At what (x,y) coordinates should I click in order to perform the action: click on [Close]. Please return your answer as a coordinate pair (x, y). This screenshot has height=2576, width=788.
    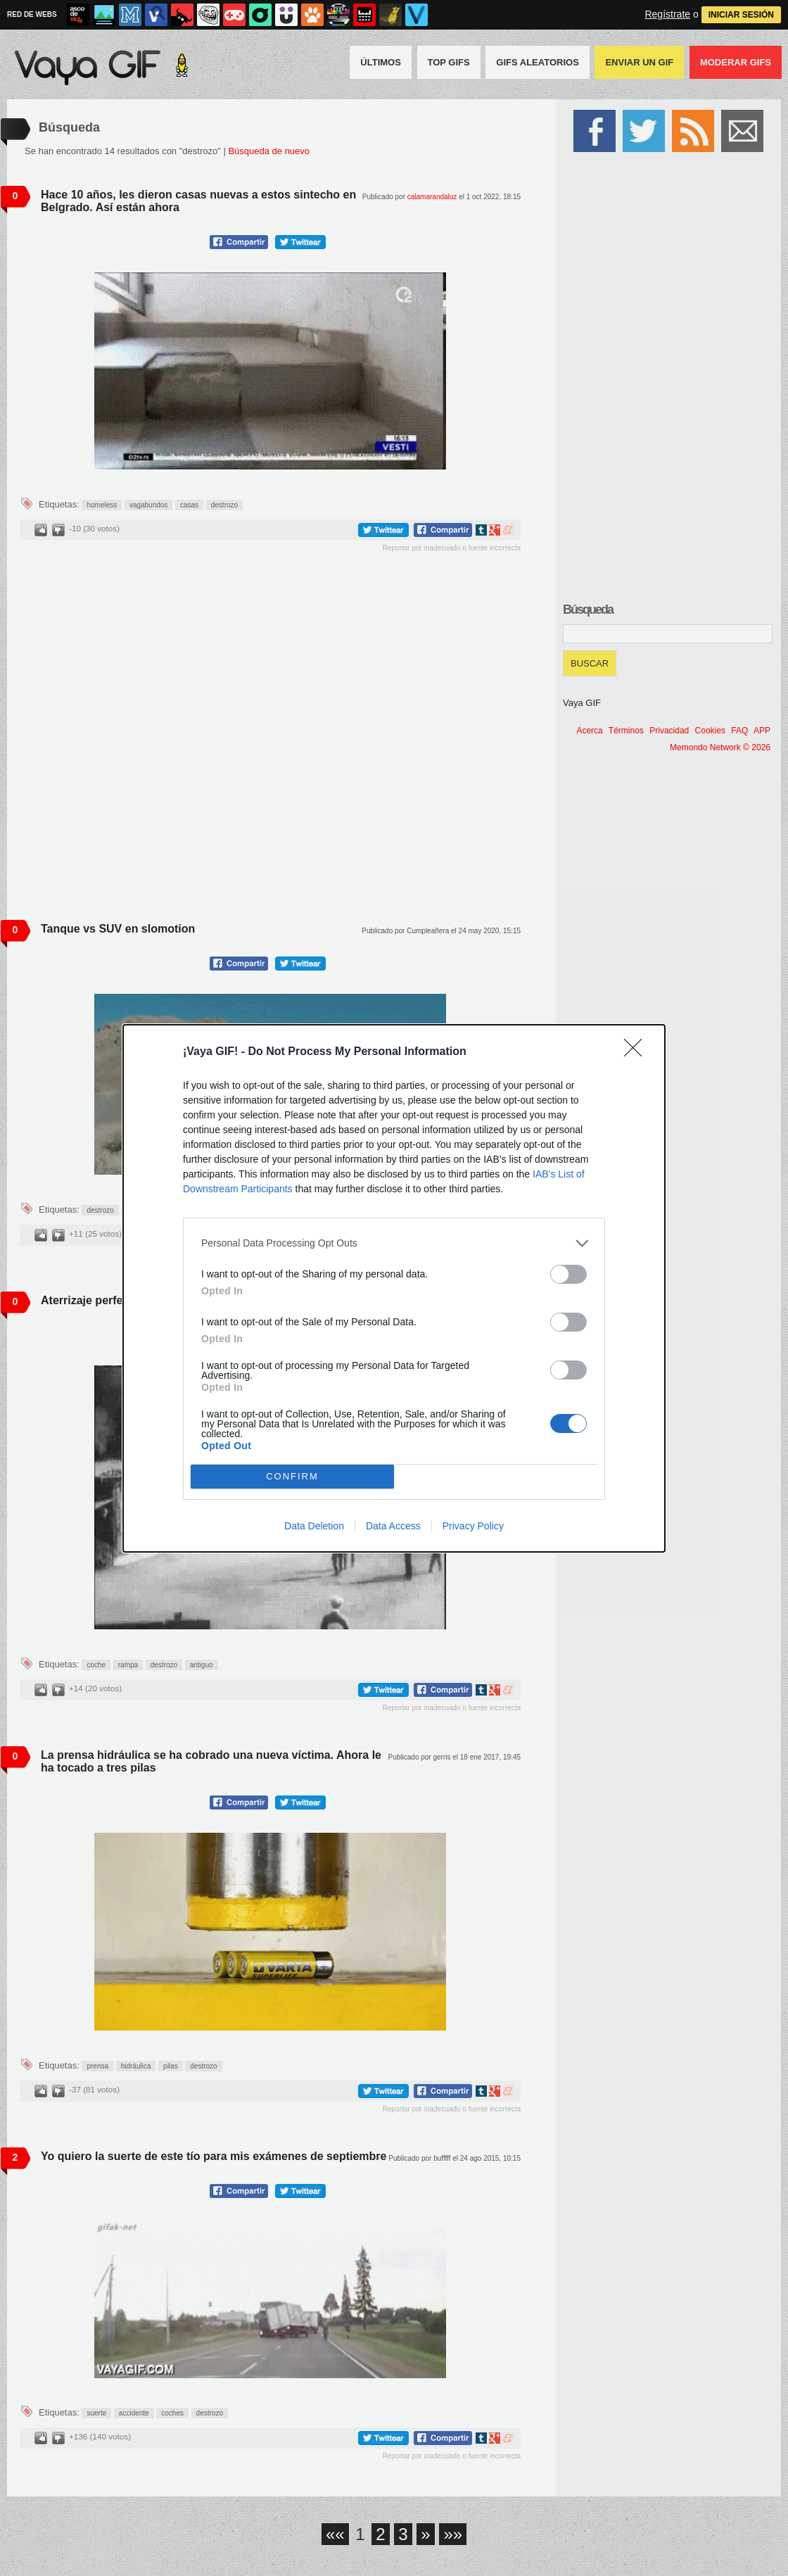
    Looking at the image, I should click on (637, 1052).